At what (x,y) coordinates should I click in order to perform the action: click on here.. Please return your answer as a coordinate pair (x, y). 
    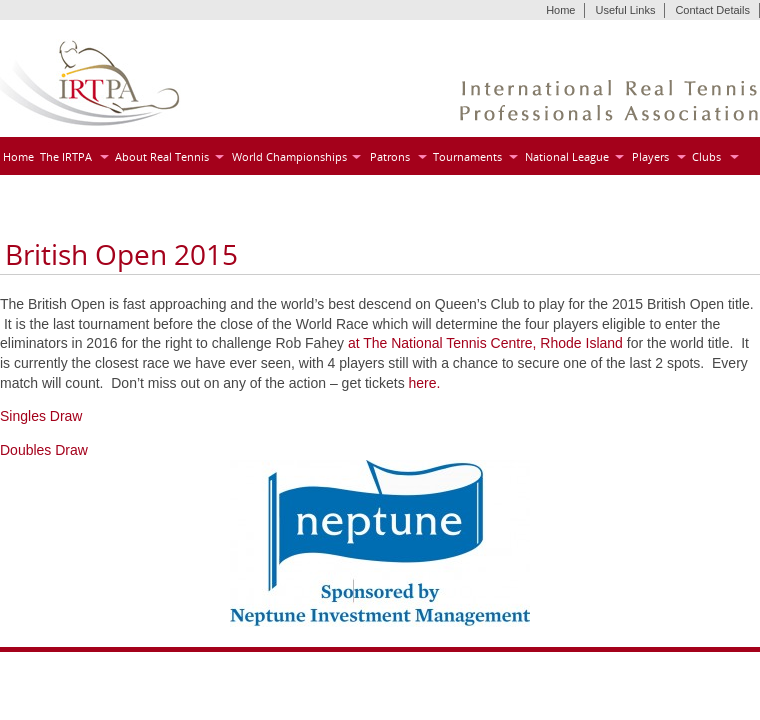
    Looking at the image, I should click on (425, 383).